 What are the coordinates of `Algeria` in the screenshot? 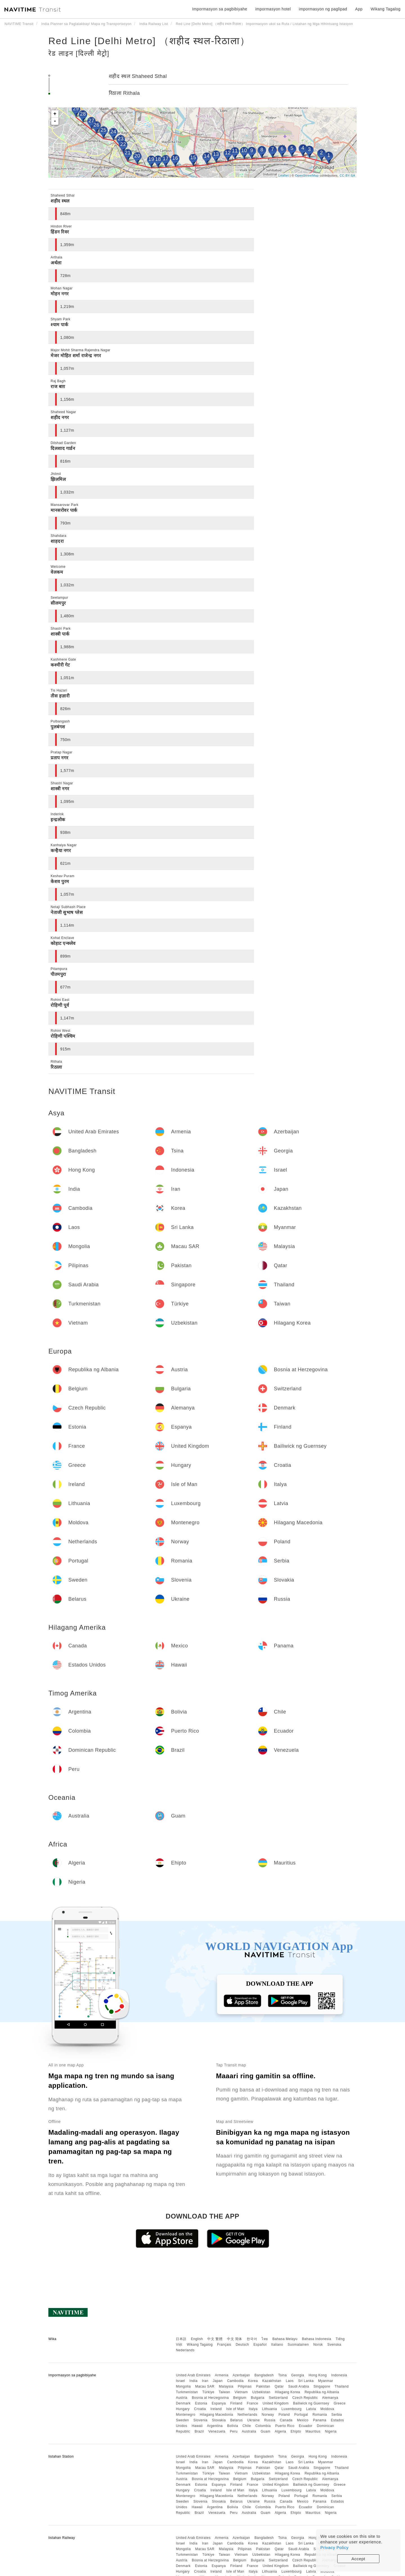 It's located at (280, 2431).